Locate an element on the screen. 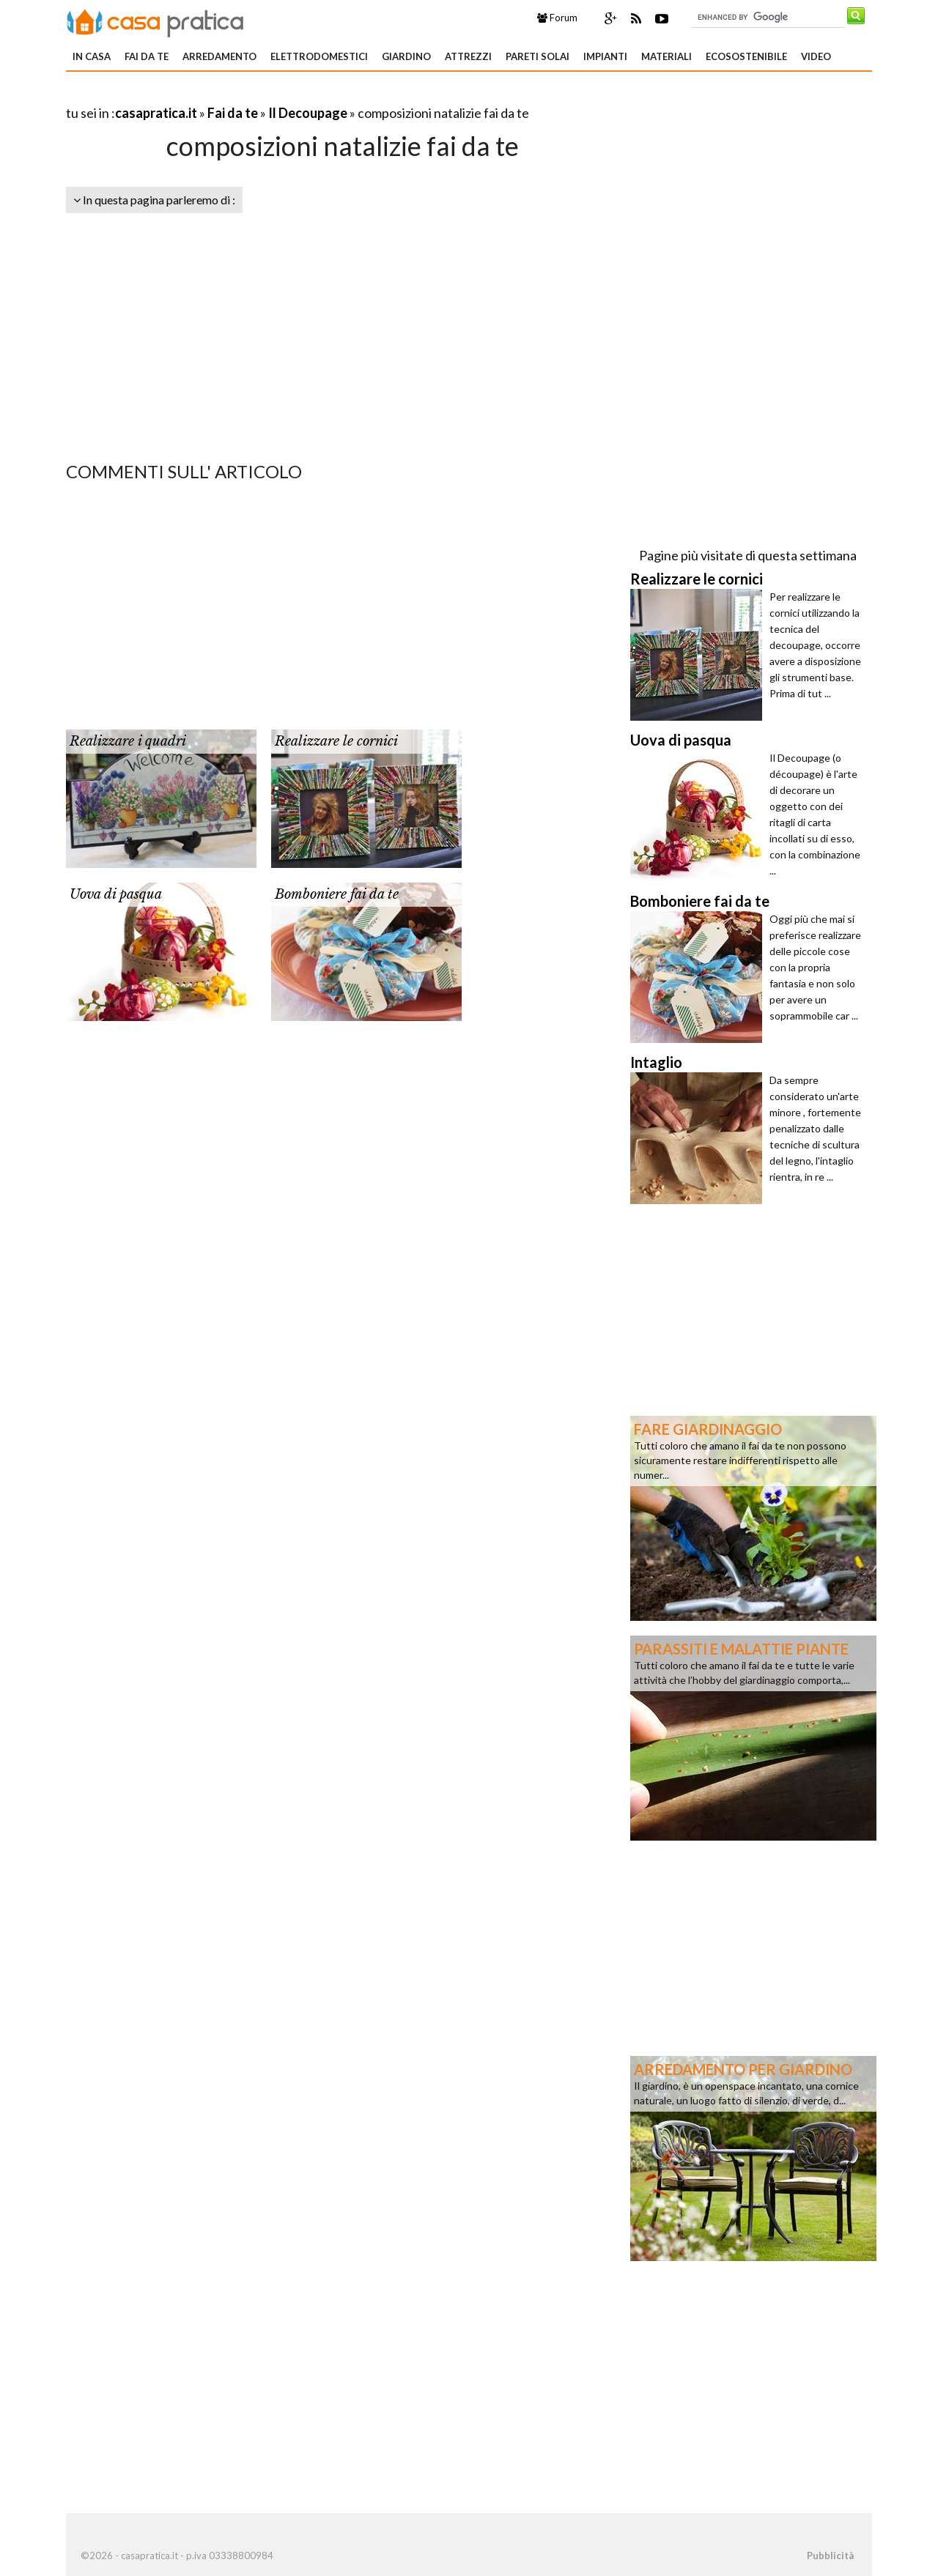 This screenshot has width=938, height=2576. casapratica.it is located at coordinates (156, 113).